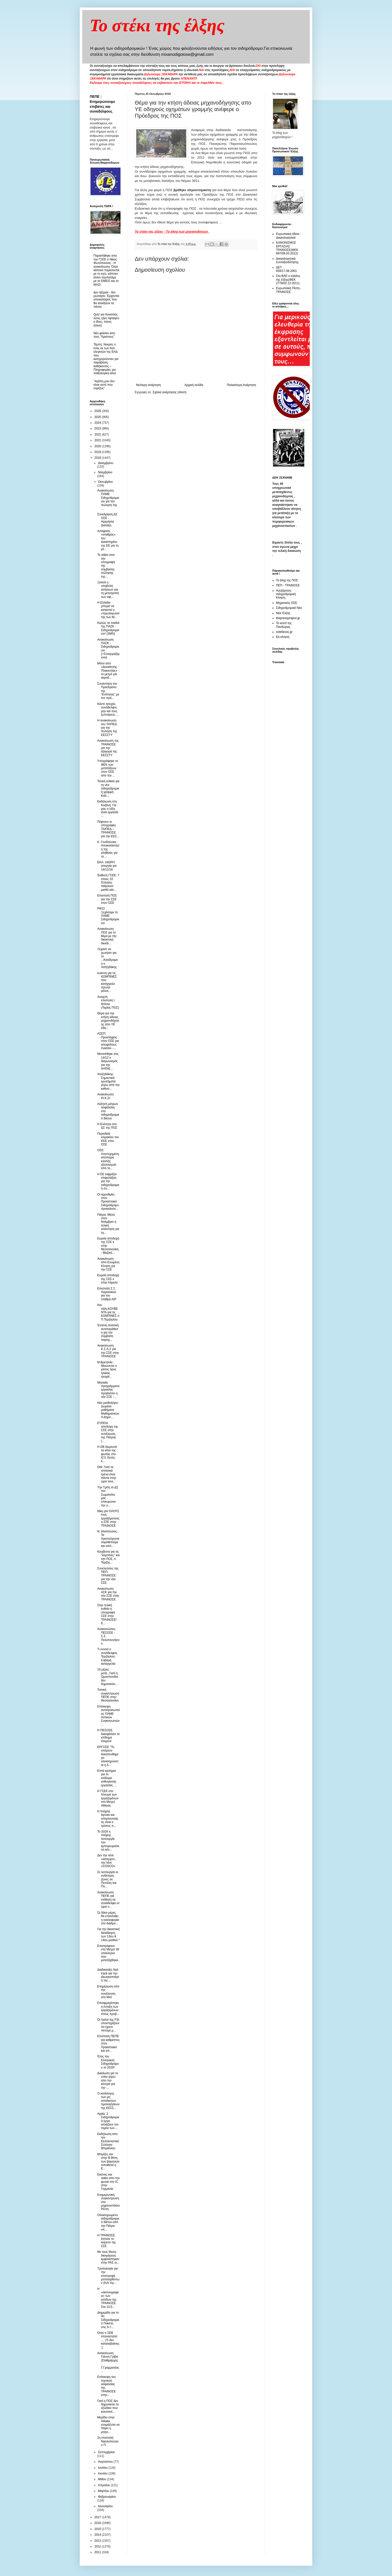 The image size is (392, 2576). I want to click on 2021, so click(98, 440).